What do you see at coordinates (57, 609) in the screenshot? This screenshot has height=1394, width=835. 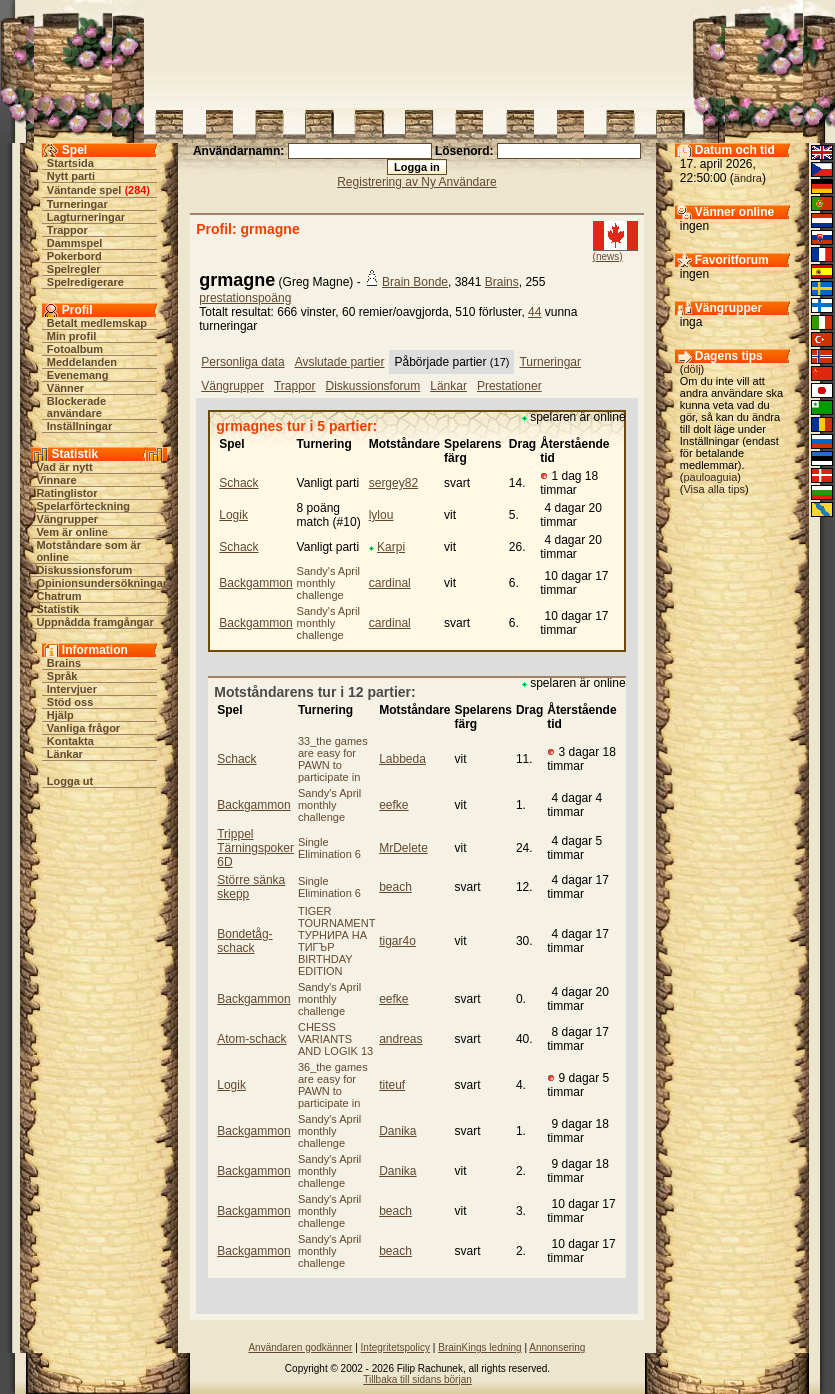 I see `Statistik` at bounding box center [57, 609].